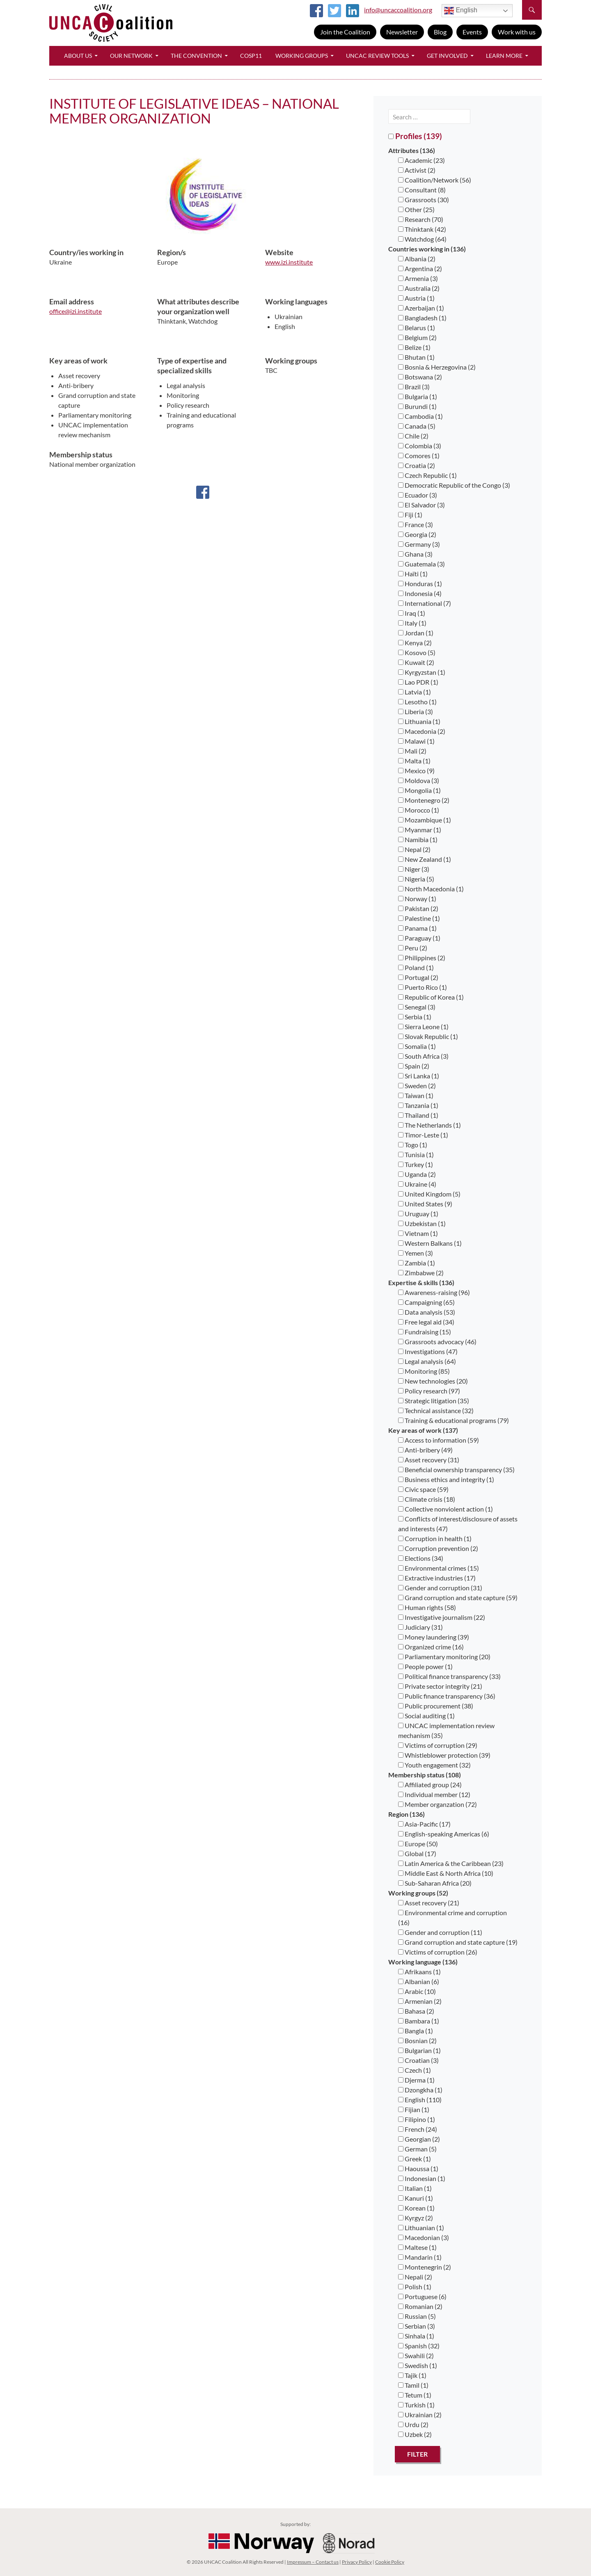 Image resolution: width=591 pixels, height=2576 pixels. What do you see at coordinates (417, 2129) in the screenshot?
I see `French (24)` at bounding box center [417, 2129].